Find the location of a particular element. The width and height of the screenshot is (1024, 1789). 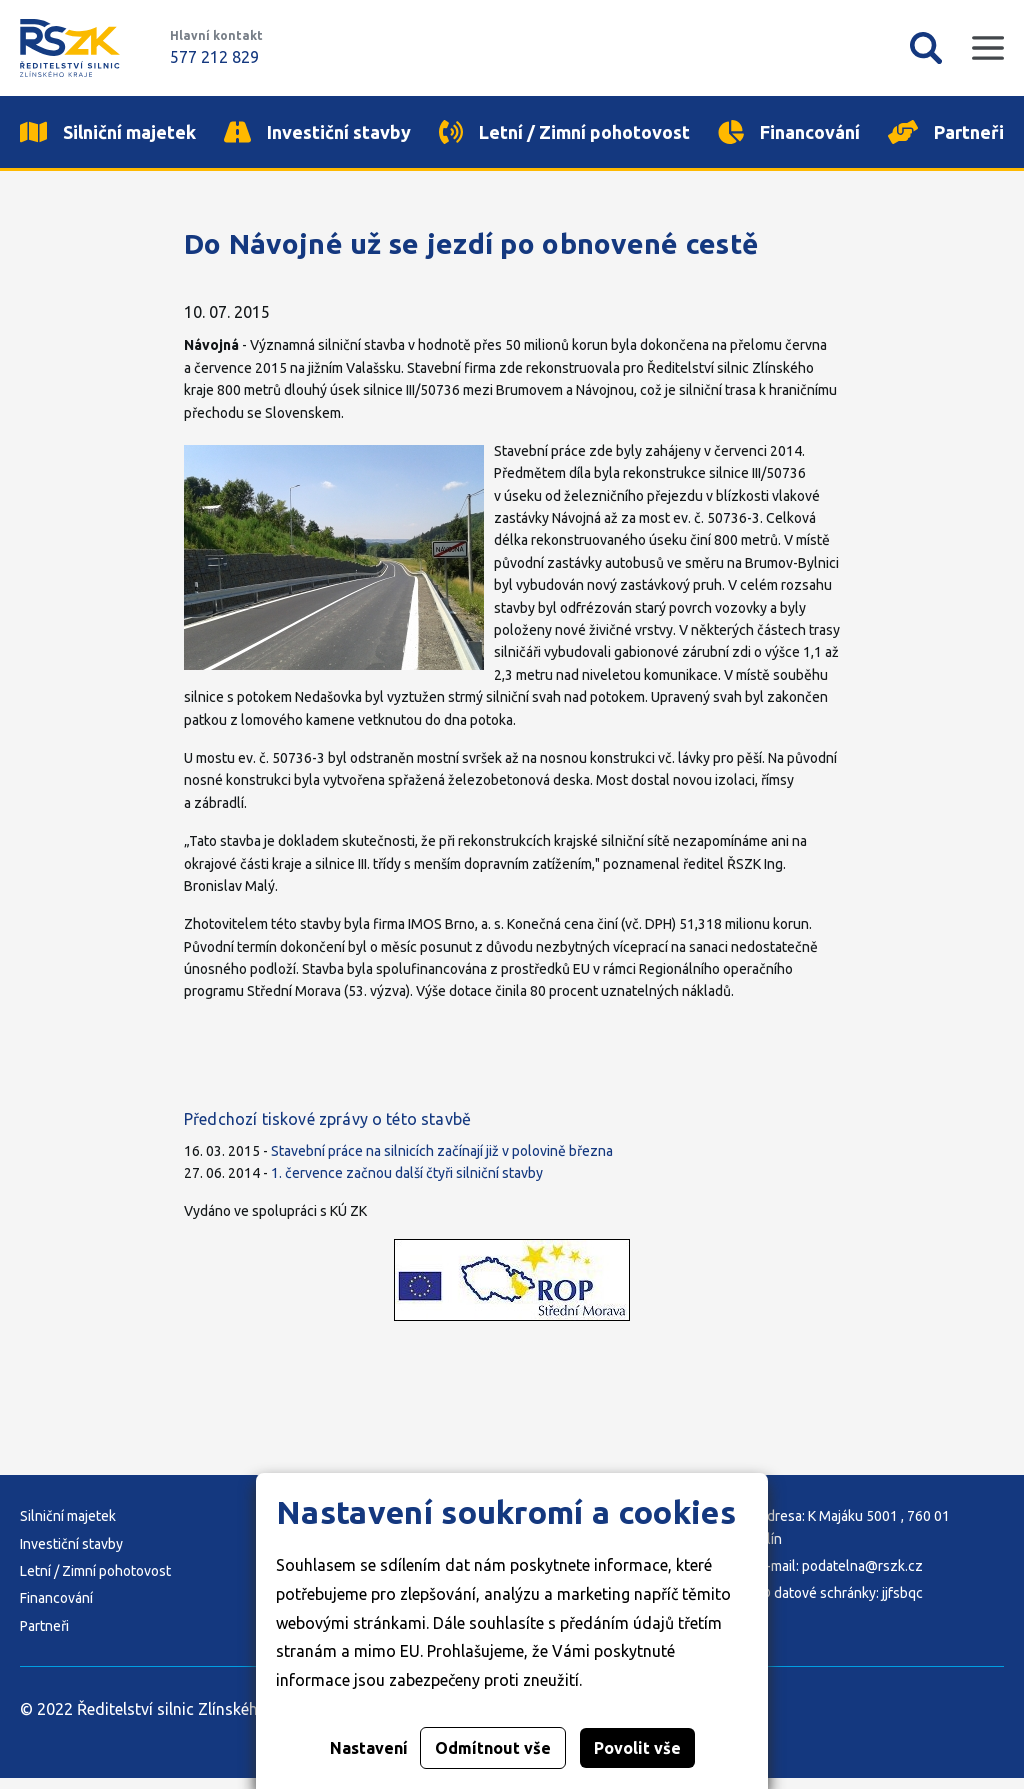

Partneři is located at coordinates (44, 1637).